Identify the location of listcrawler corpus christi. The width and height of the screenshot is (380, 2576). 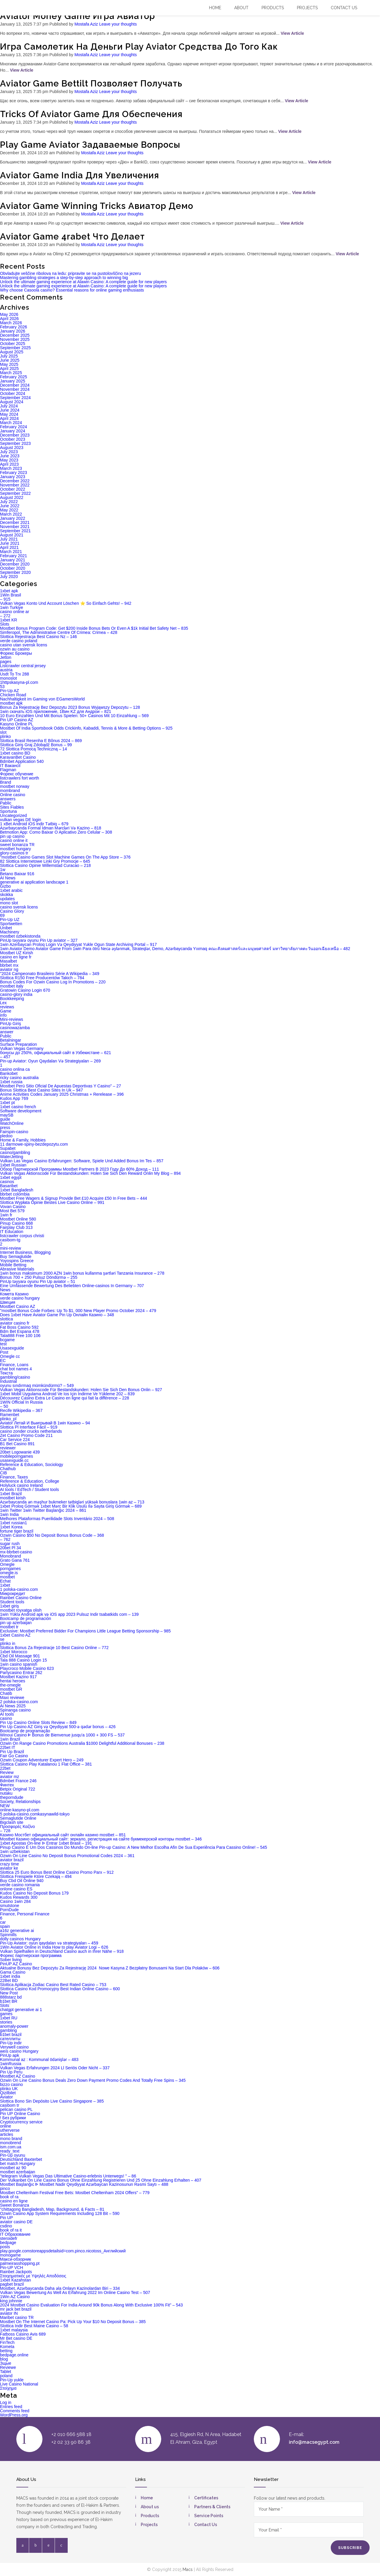
(22, 1235).